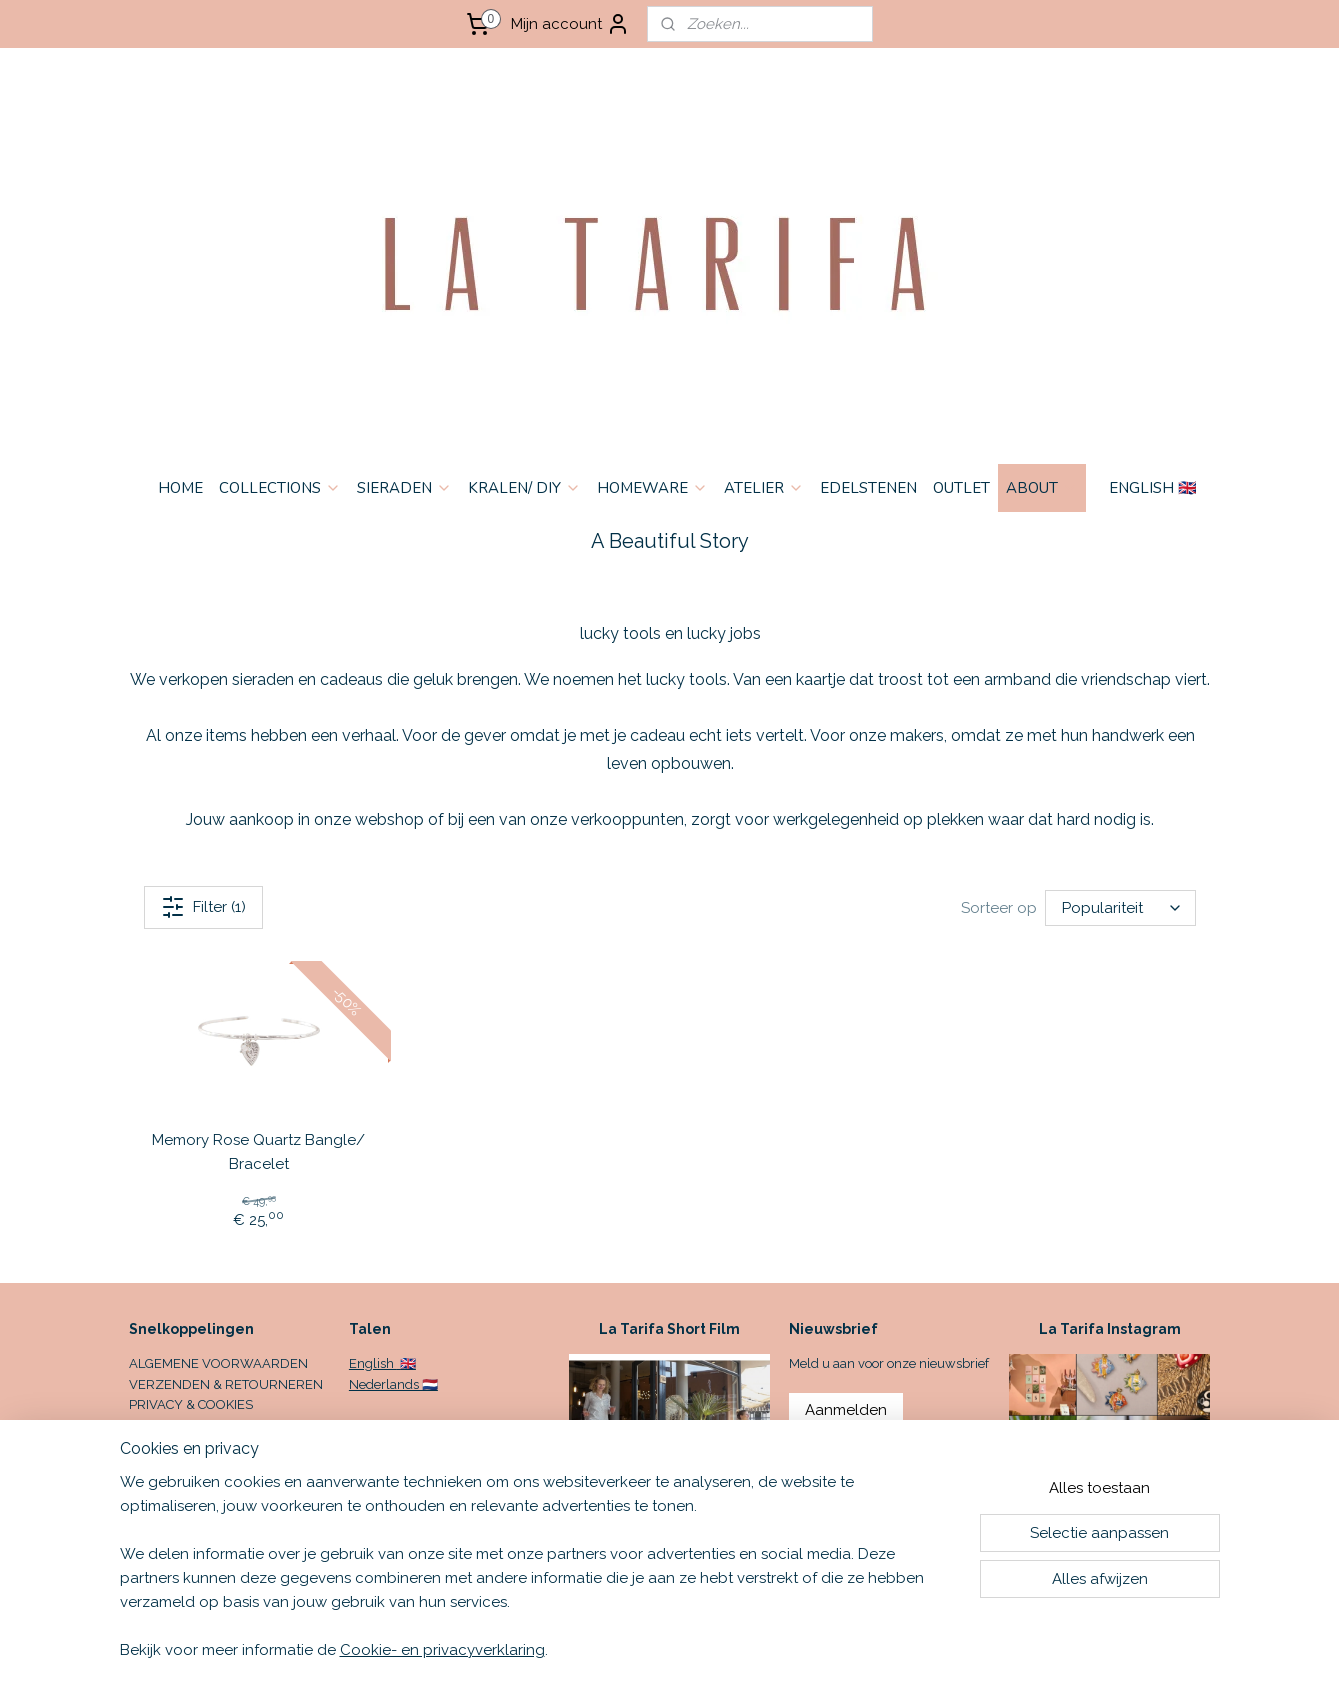  I want to click on ALGEMENE VOORWAARDEN, so click(218, 1363).